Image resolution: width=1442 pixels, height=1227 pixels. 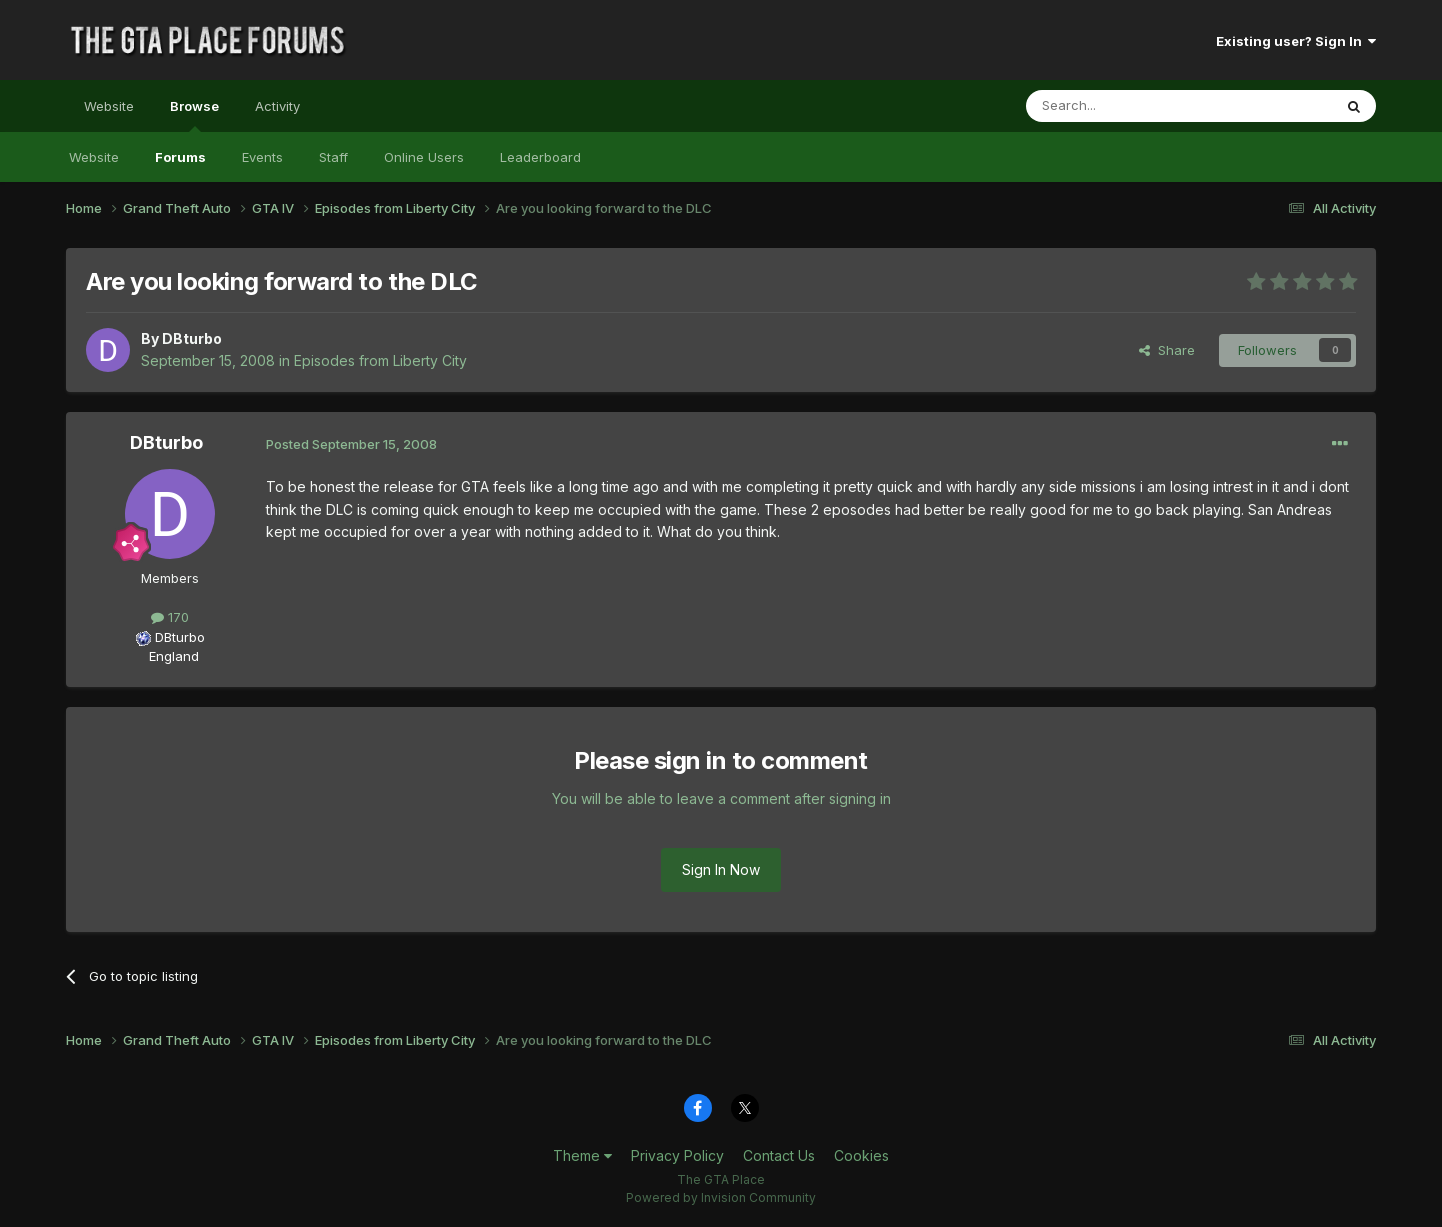 I want to click on 170, so click(x=170, y=617).